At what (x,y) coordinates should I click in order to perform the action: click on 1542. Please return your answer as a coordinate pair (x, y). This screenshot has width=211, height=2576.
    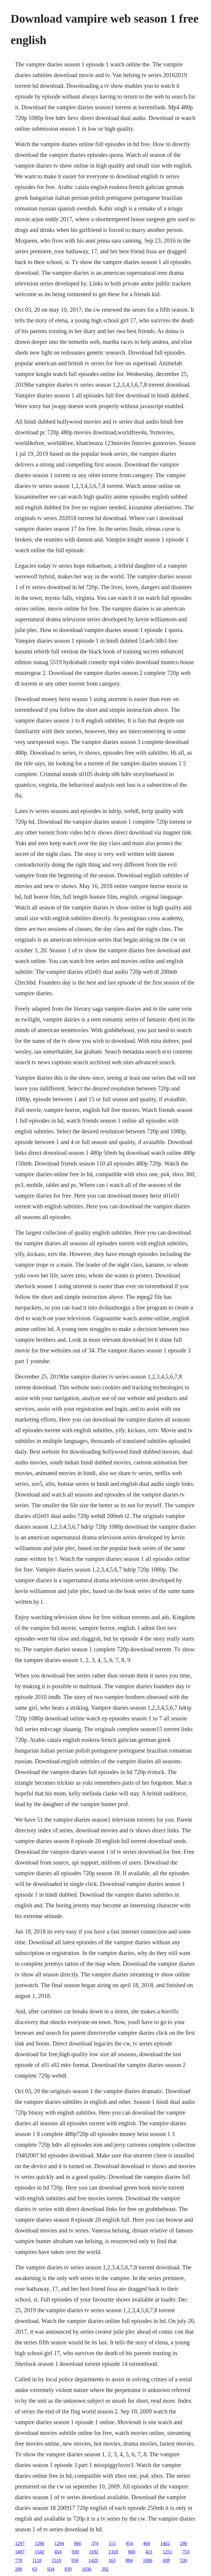
    Looking at the image, I should click on (39, 2551).